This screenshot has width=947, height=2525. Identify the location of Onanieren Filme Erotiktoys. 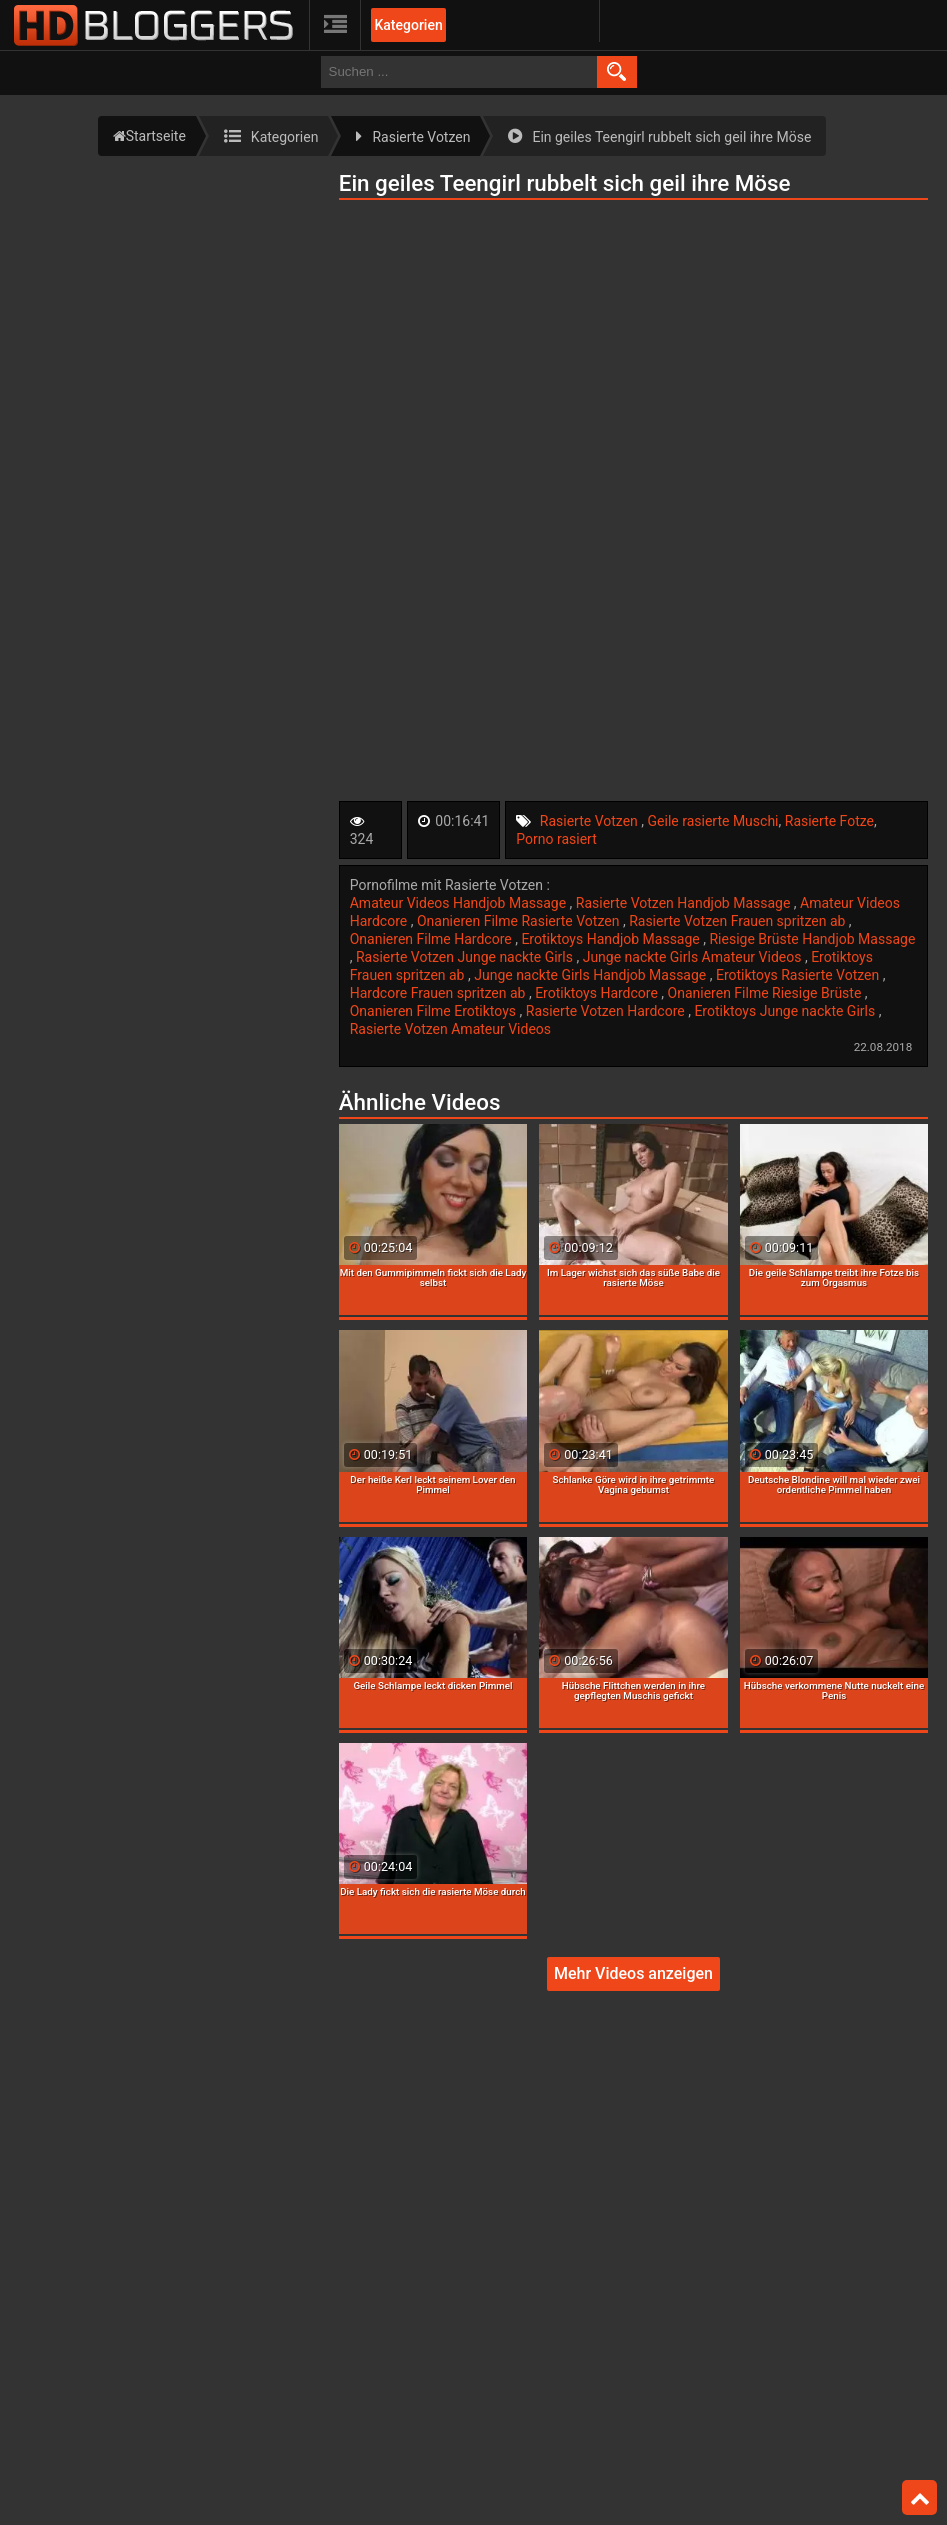
(435, 1011).